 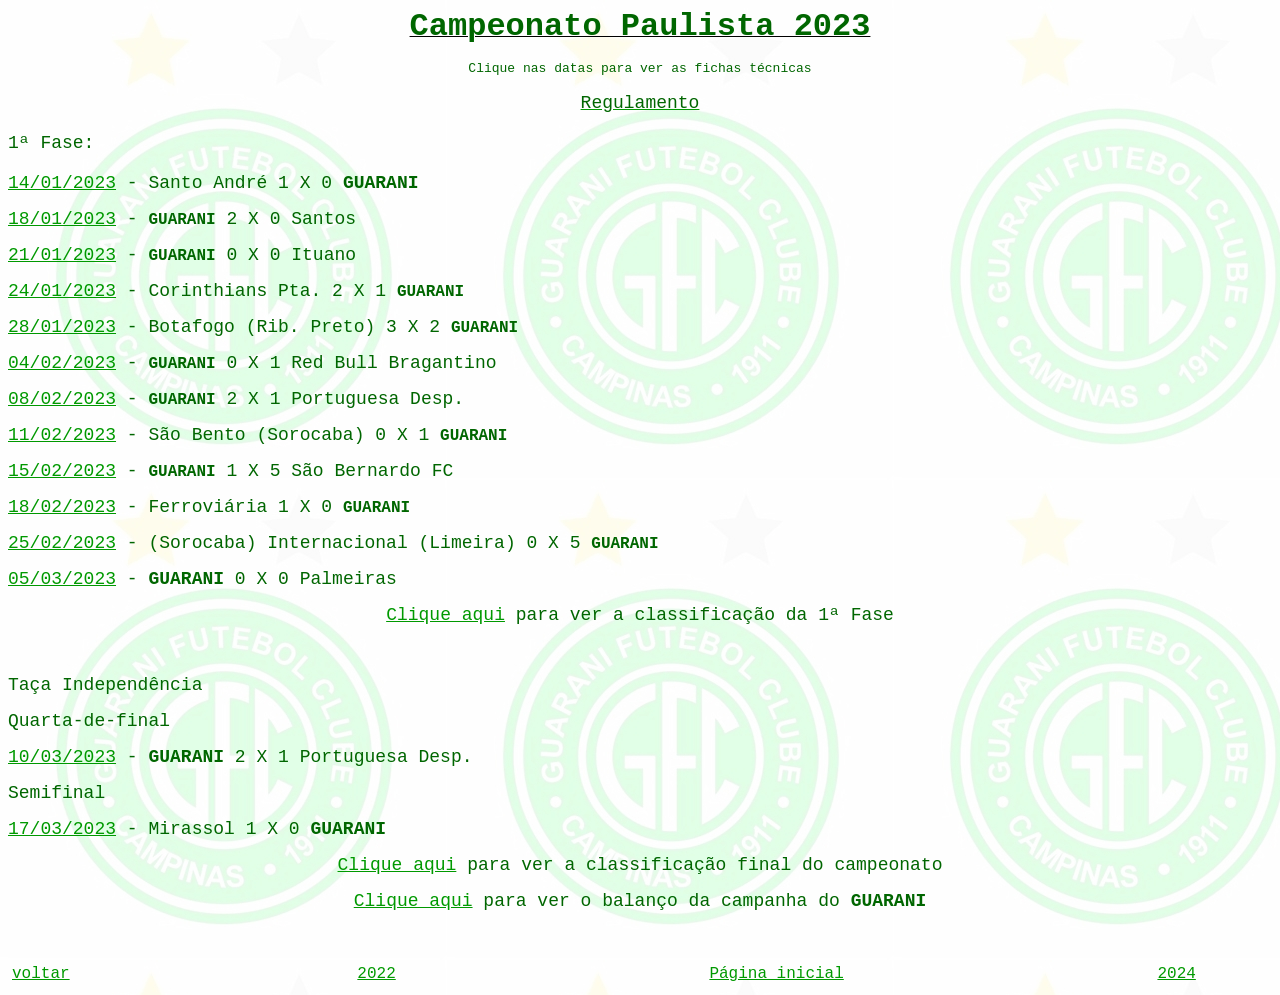 I want to click on 08/02/2023, so click(x=62, y=399).